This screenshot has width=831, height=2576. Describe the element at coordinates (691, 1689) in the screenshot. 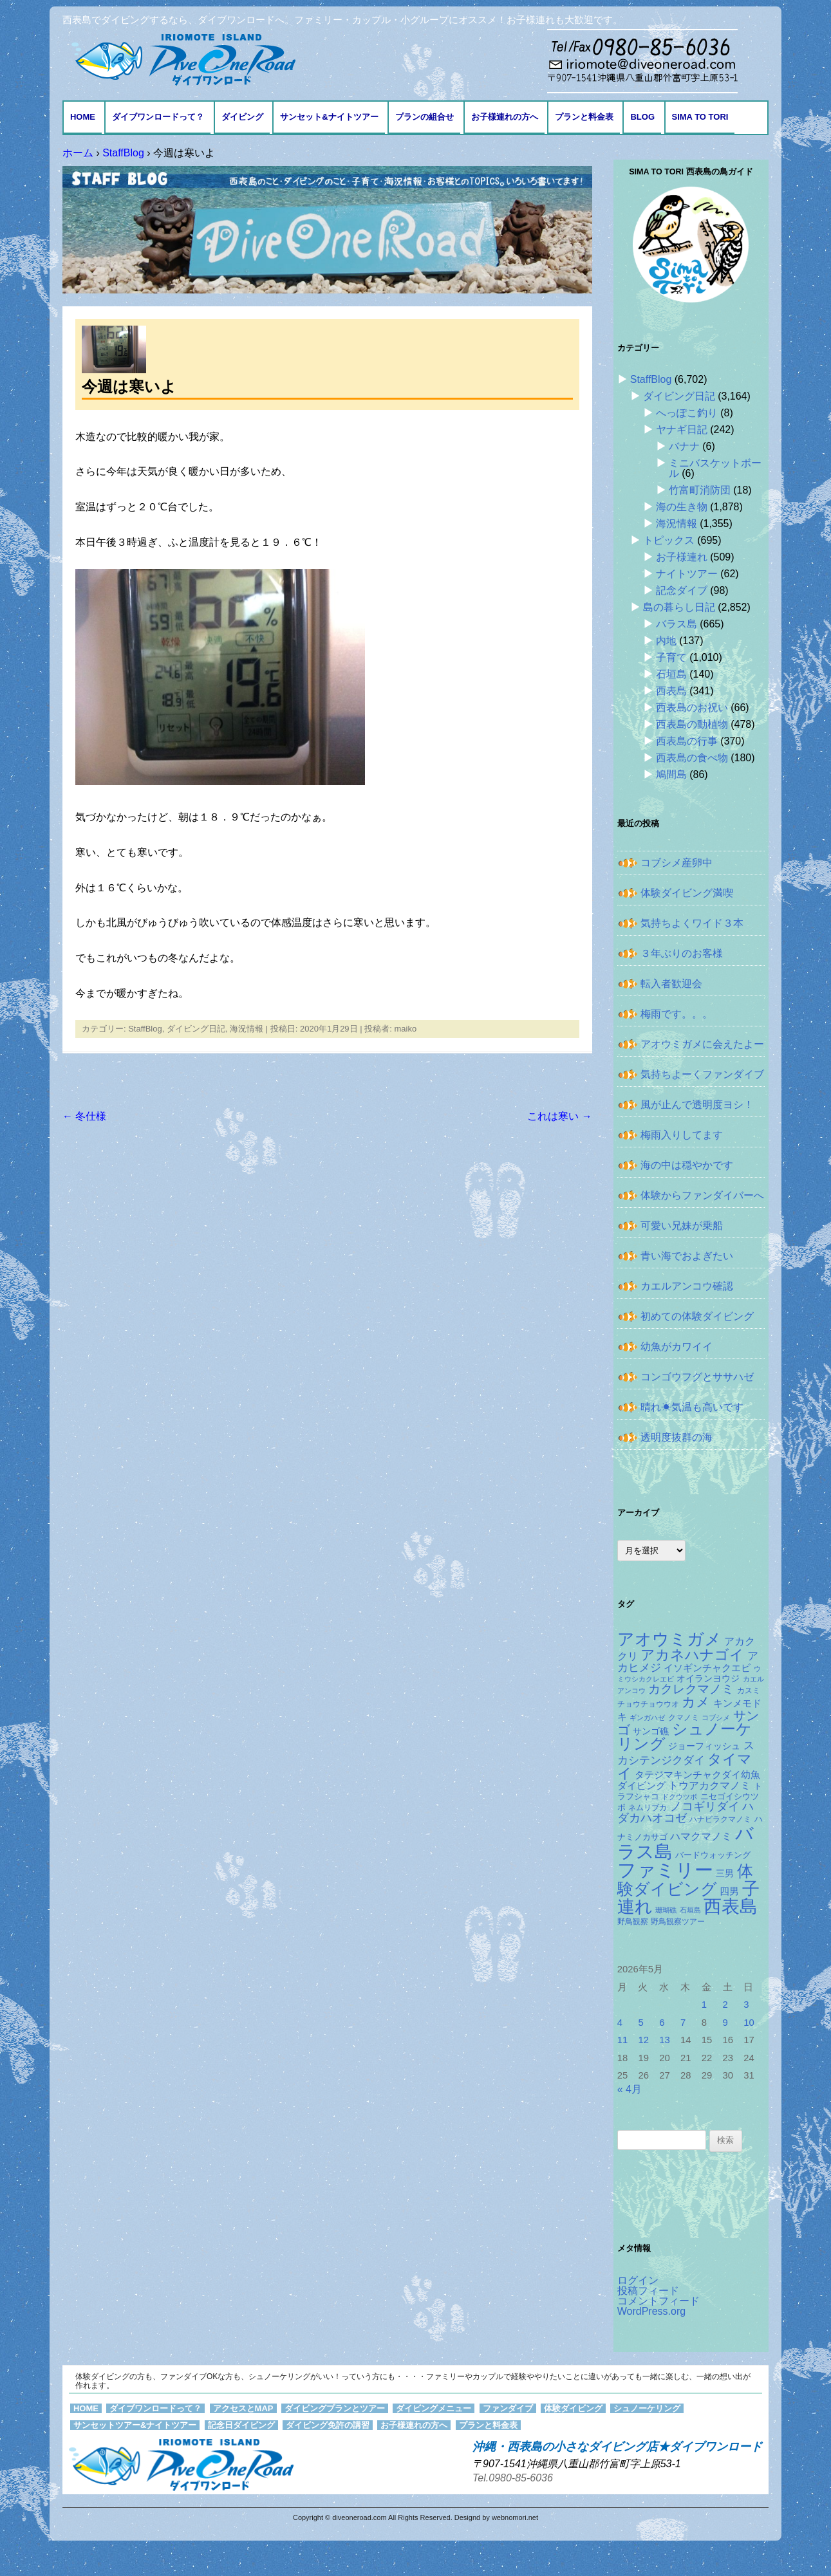

I see `カクレクマノミ [カクレクマノミ (288個の項目)]` at that location.